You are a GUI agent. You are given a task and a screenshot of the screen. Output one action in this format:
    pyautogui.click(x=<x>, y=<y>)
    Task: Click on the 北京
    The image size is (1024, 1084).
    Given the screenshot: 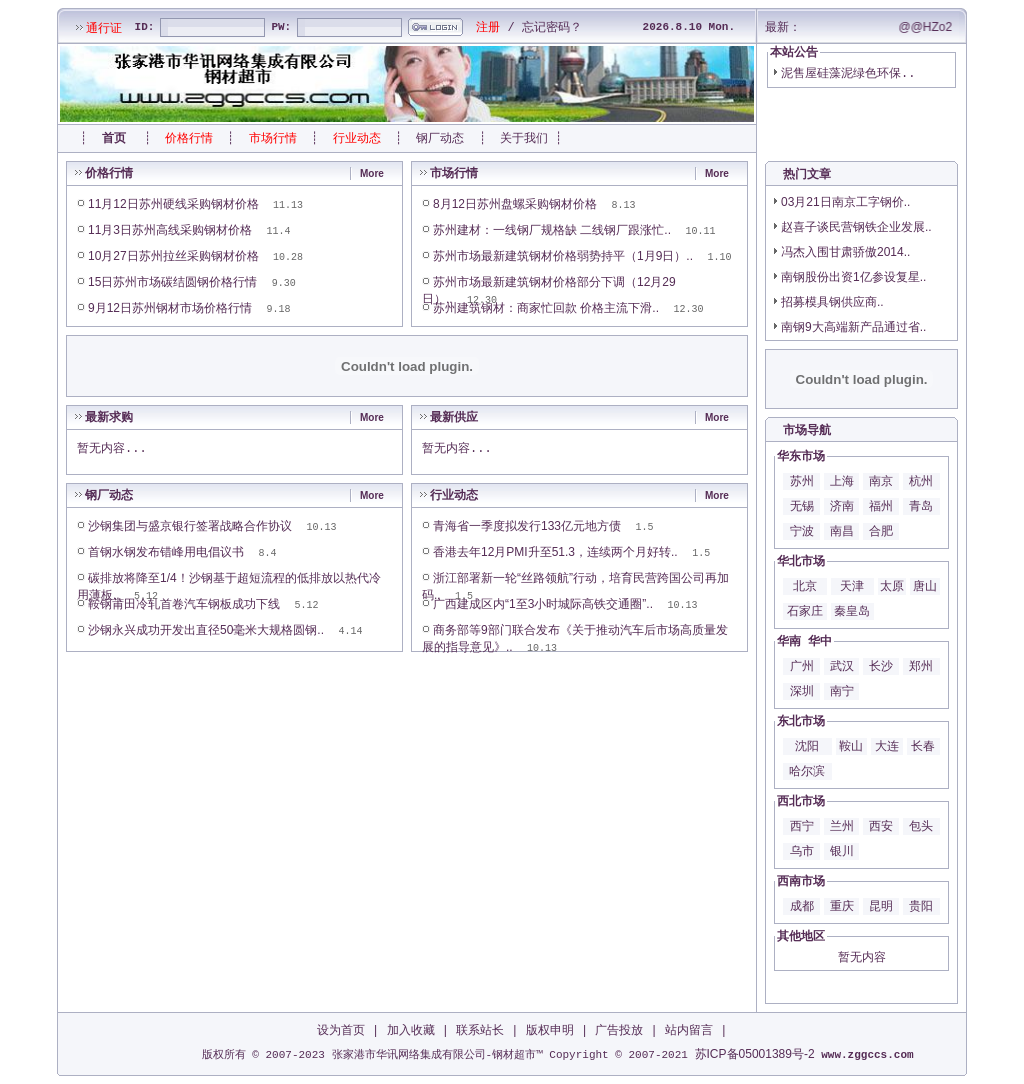 What is the action you would take?
    pyautogui.click(x=805, y=586)
    